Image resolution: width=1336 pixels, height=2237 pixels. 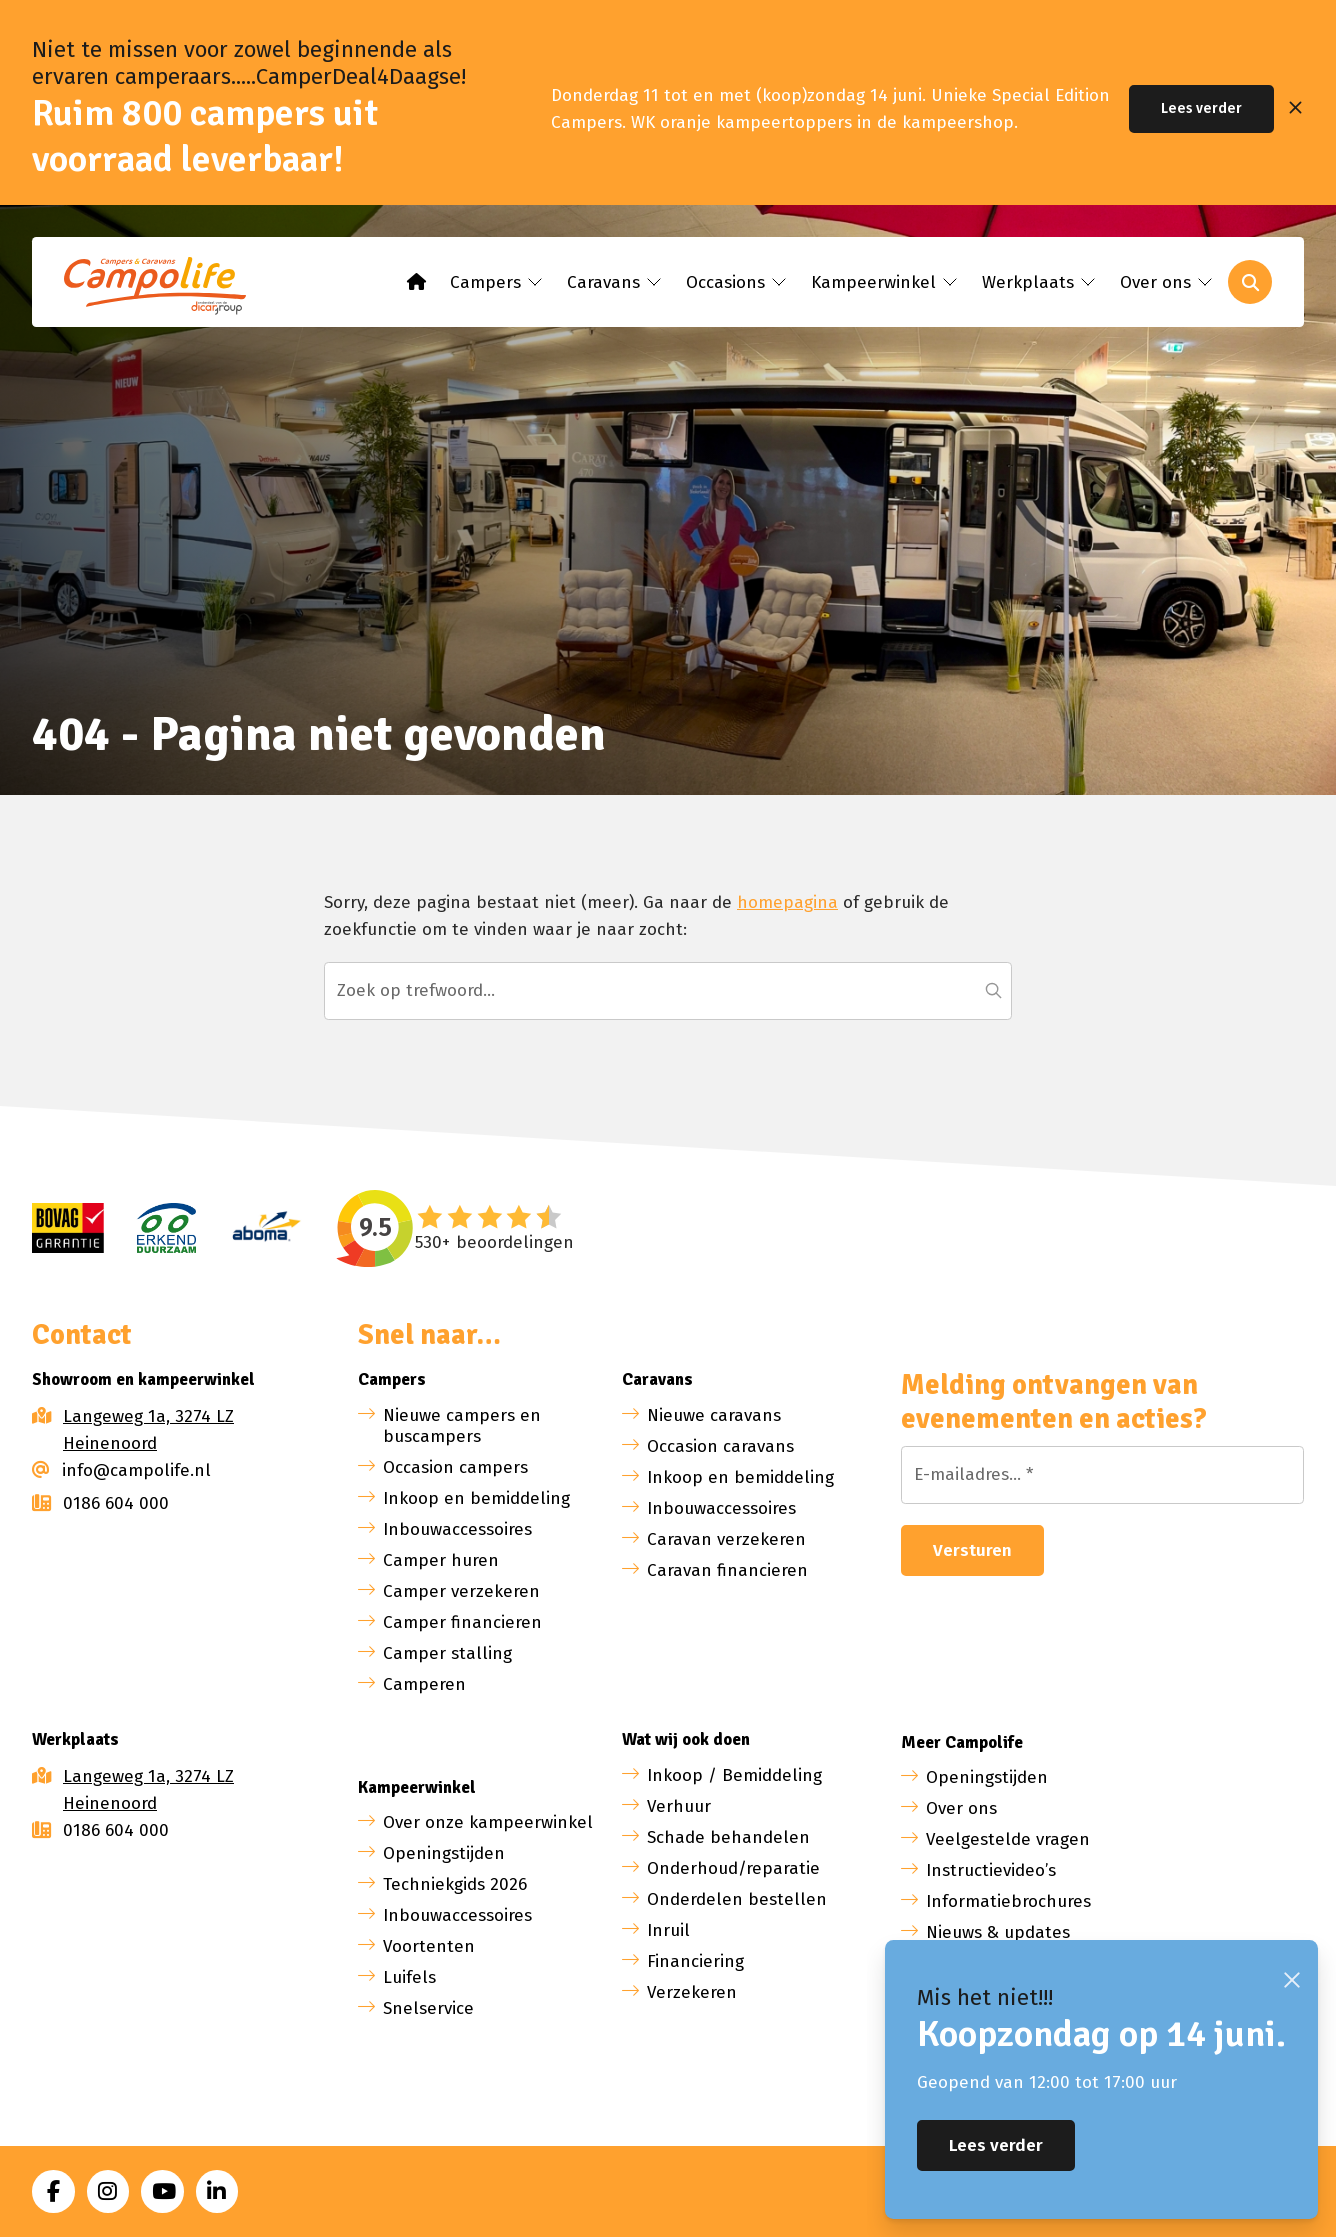 What do you see at coordinates (714, 1415) in the screenshot?
I see `Nieuwe caravans` at bounding box center [714, 1415].